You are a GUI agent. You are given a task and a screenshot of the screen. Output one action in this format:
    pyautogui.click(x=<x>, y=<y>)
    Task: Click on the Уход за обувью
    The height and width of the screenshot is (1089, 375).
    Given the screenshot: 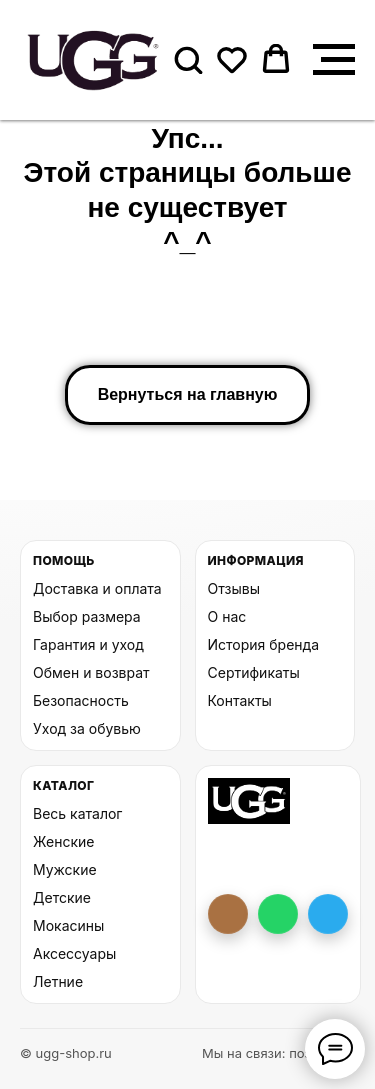 What is the action you would take?
    pyautogui.click(x=87, y=728)
    